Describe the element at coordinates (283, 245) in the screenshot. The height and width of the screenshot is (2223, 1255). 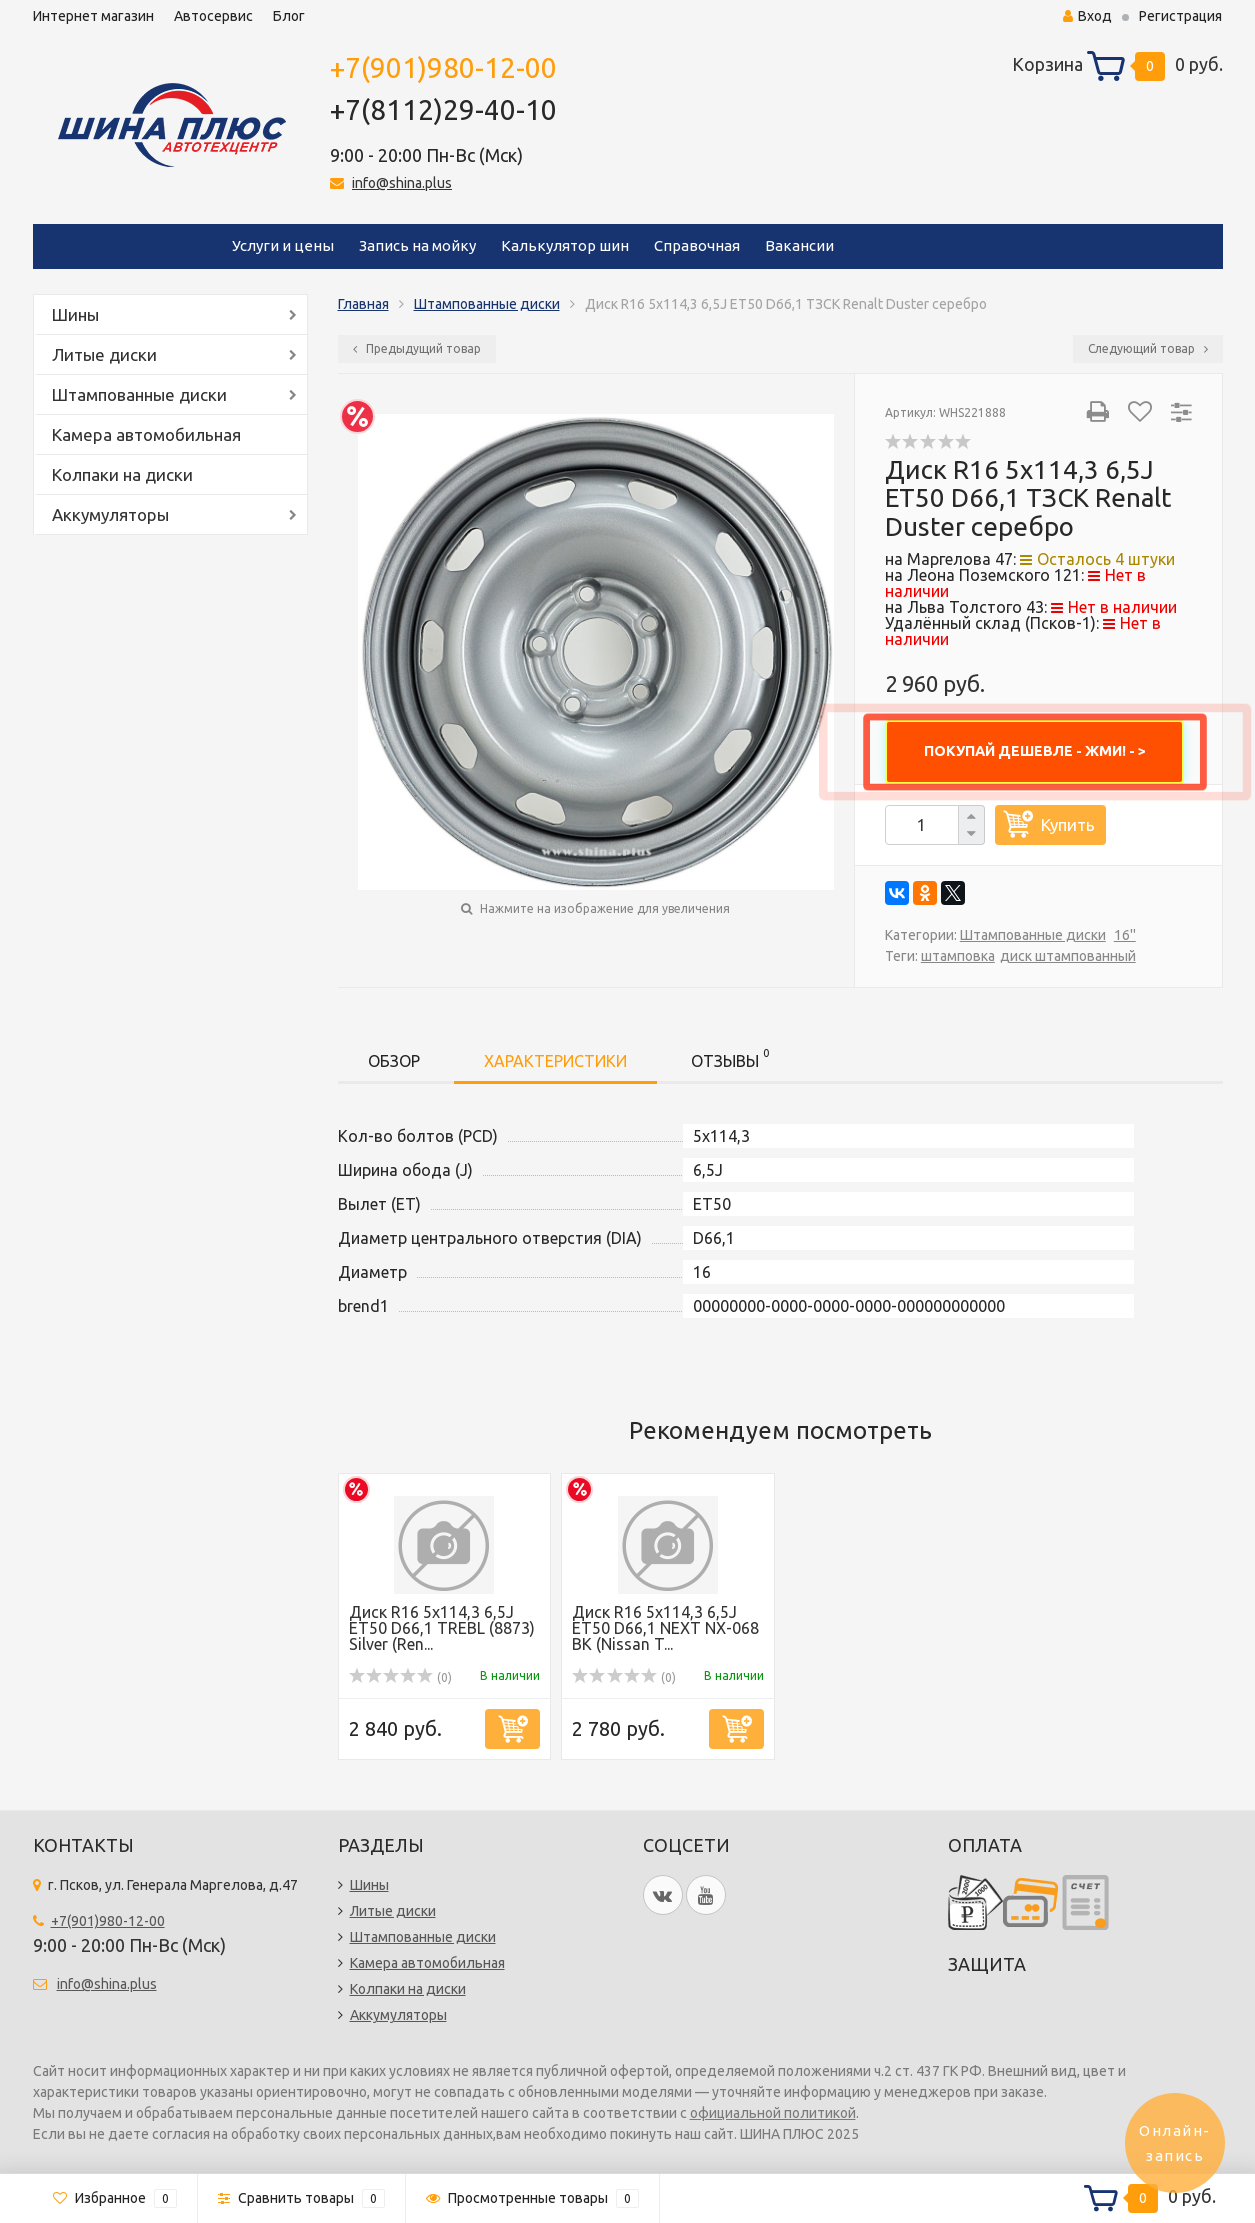
I see `Услуги и цены` at that location.